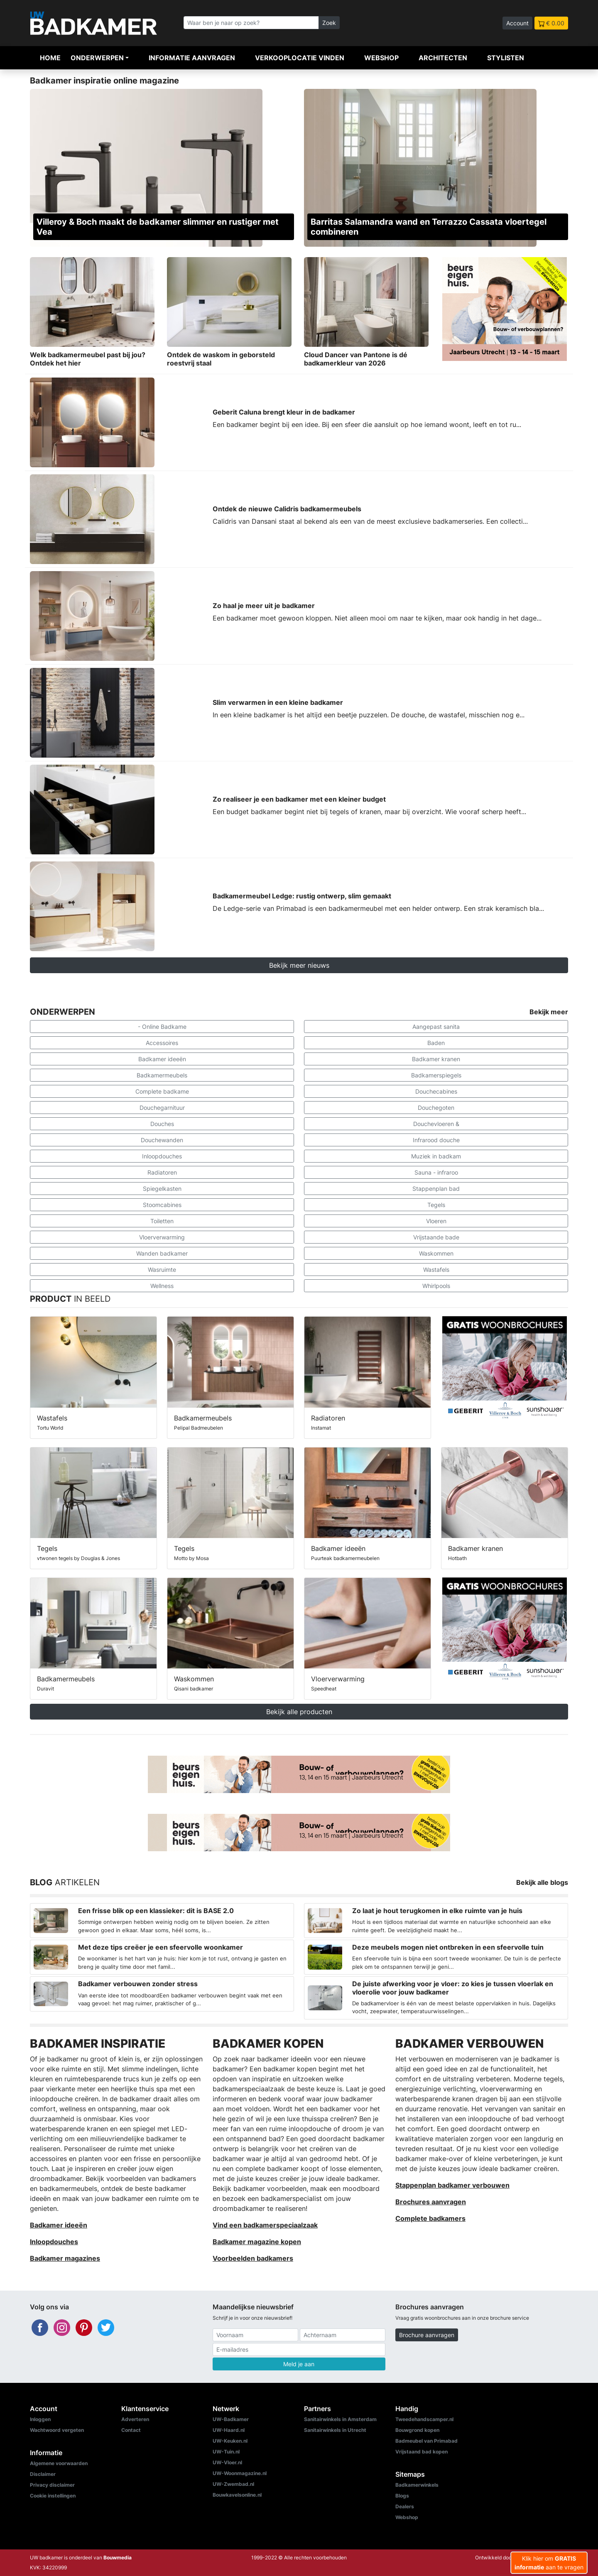 Image resolution: width=598 pixels, height=2576 pixels. What do you see at coordinates (436, 1285) in the screenshot?
I see `Whirlpools` at bounding box center [436, 1285].